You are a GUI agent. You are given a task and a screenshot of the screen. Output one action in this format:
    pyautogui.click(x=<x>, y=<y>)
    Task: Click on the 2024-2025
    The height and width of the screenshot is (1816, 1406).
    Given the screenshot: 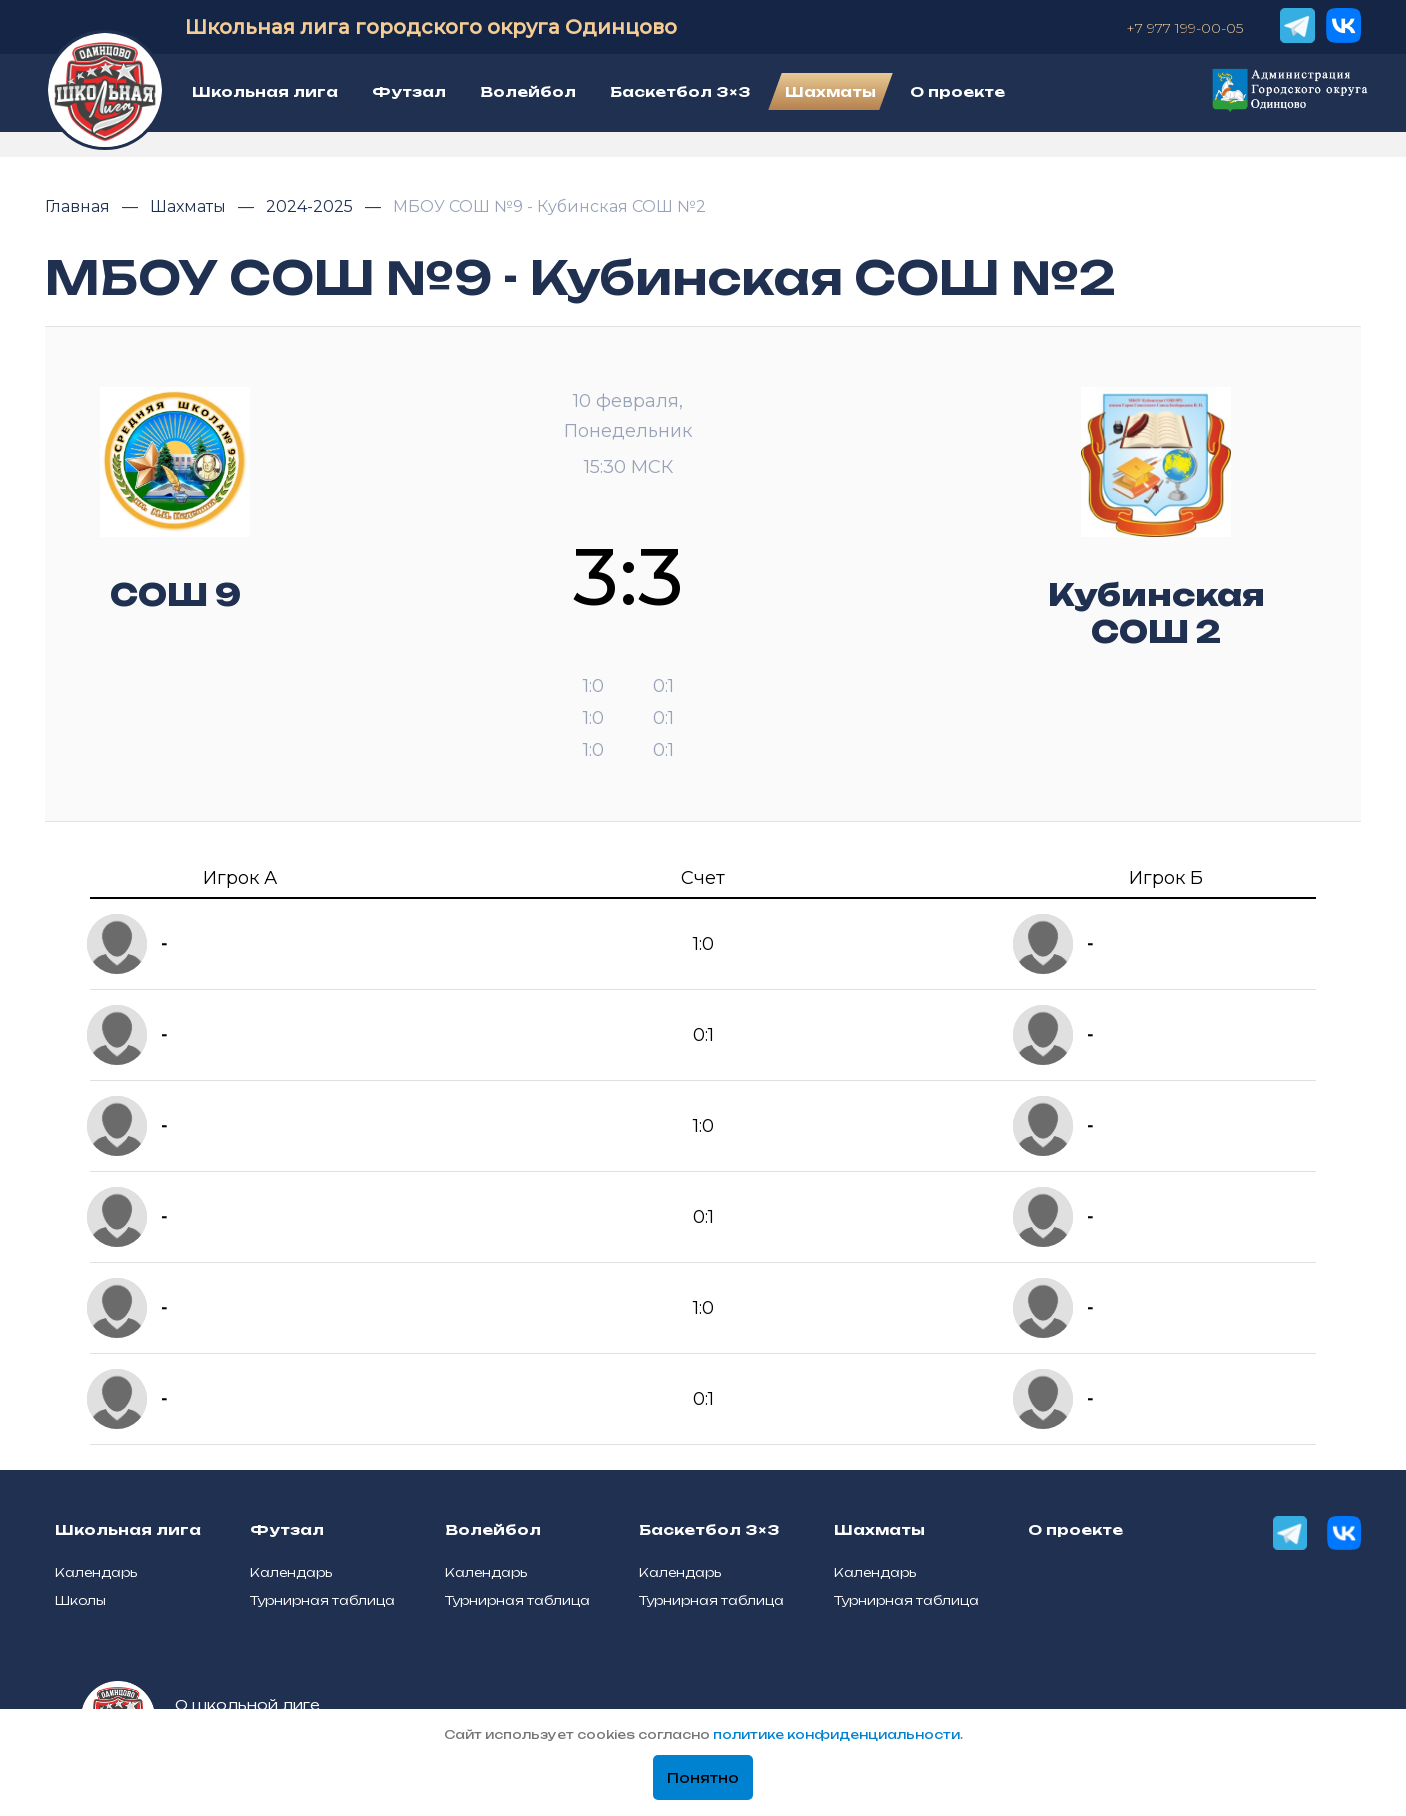 What is the action you would take?
    pyautogui.click(x=311, y=206)
    